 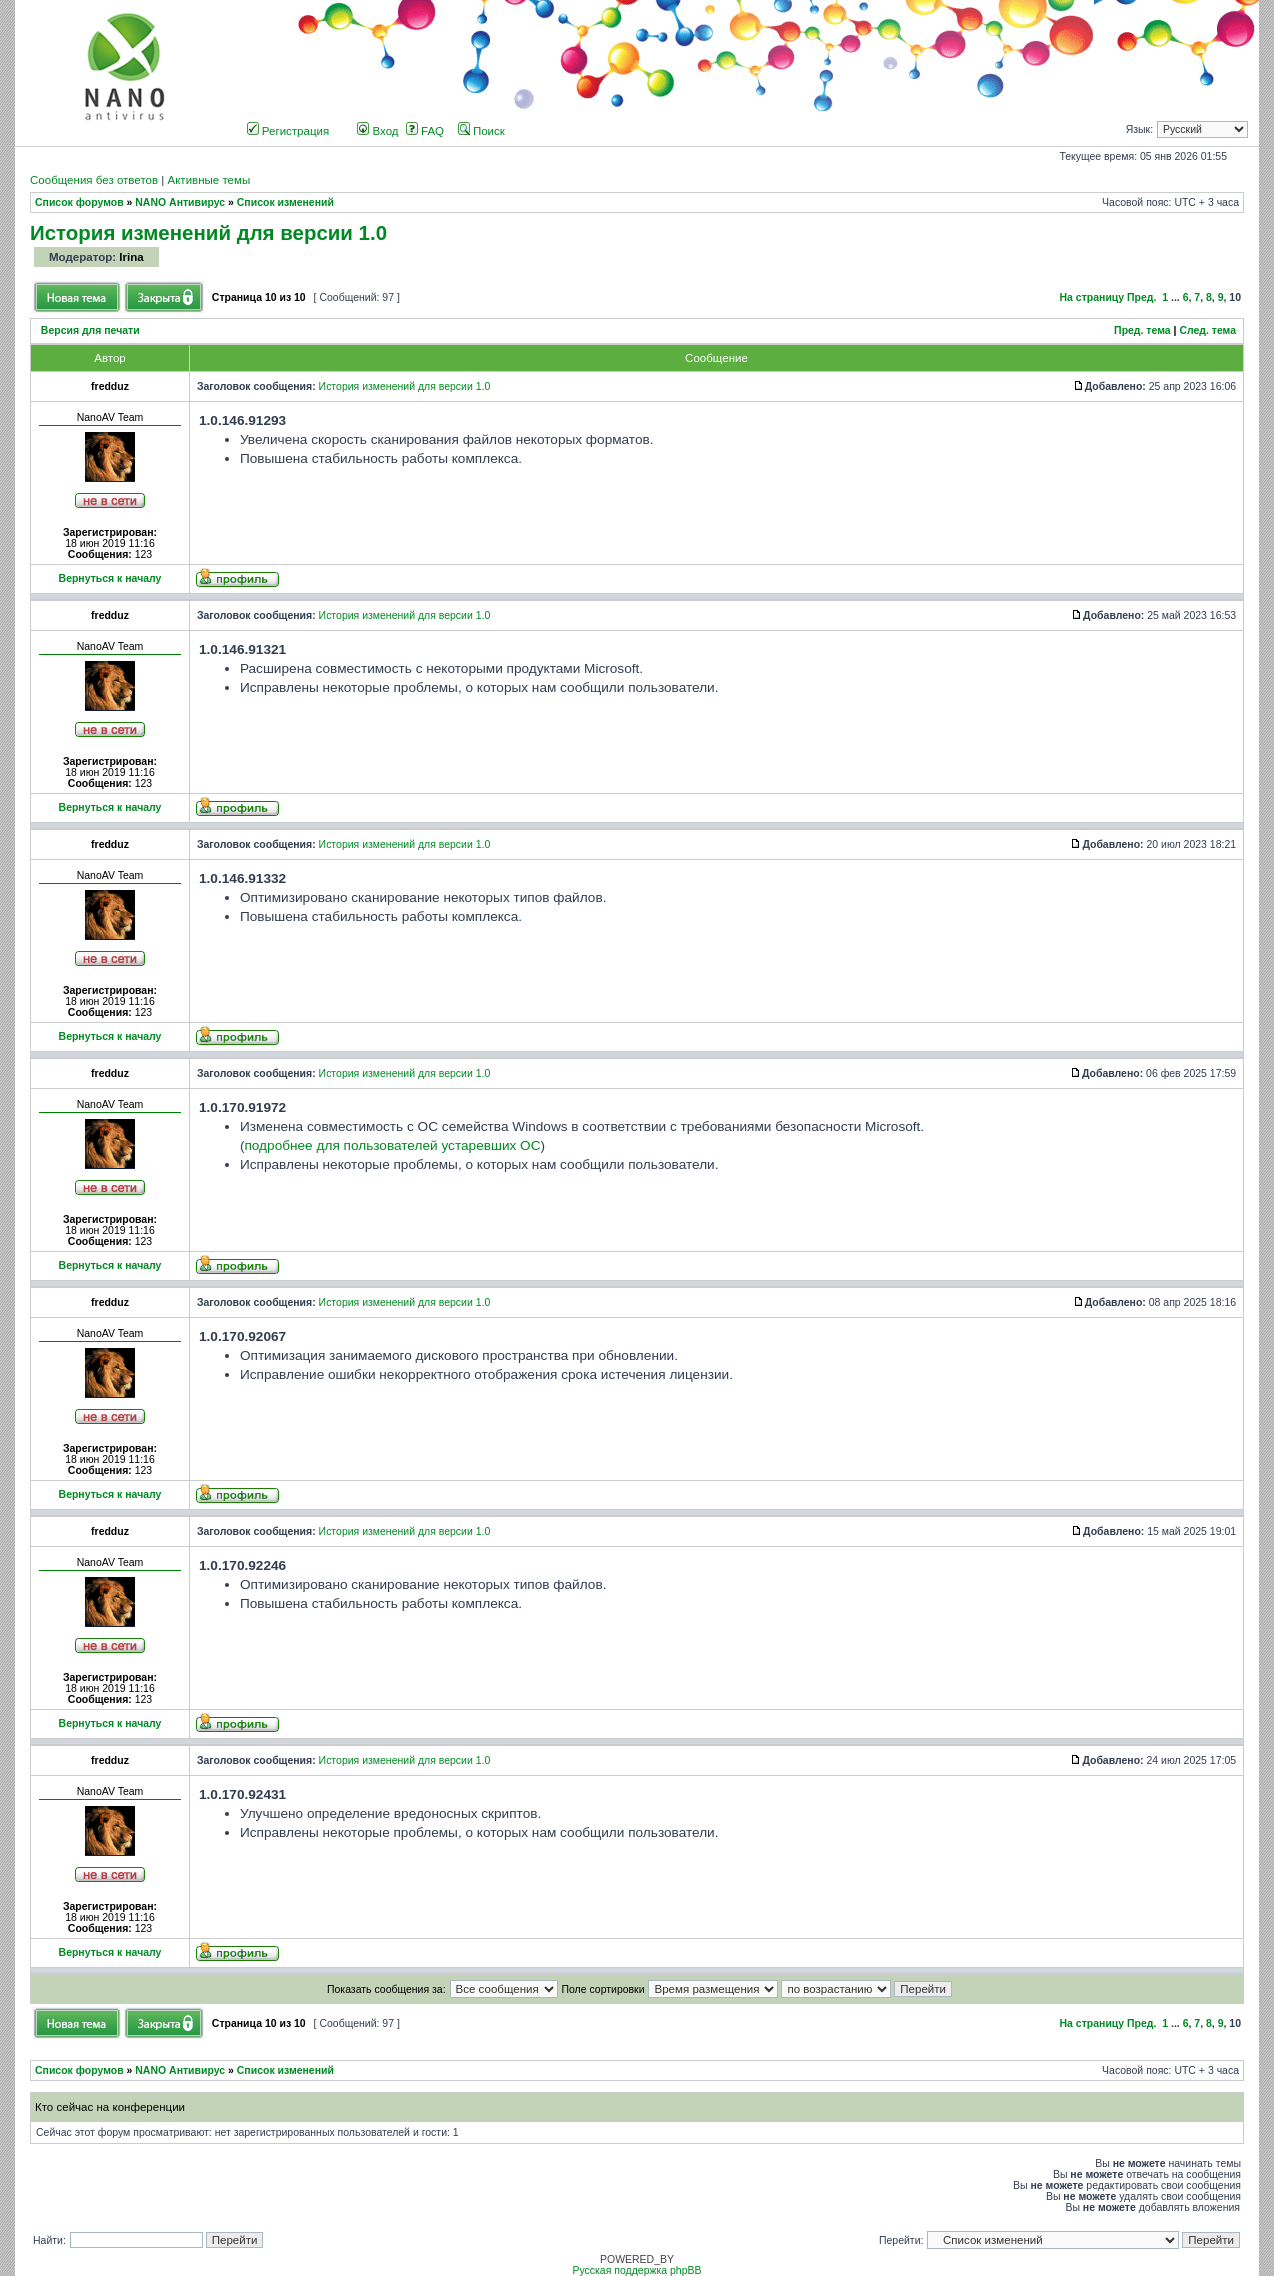 I want to click on Активные темы, so click(x=208, y=180).